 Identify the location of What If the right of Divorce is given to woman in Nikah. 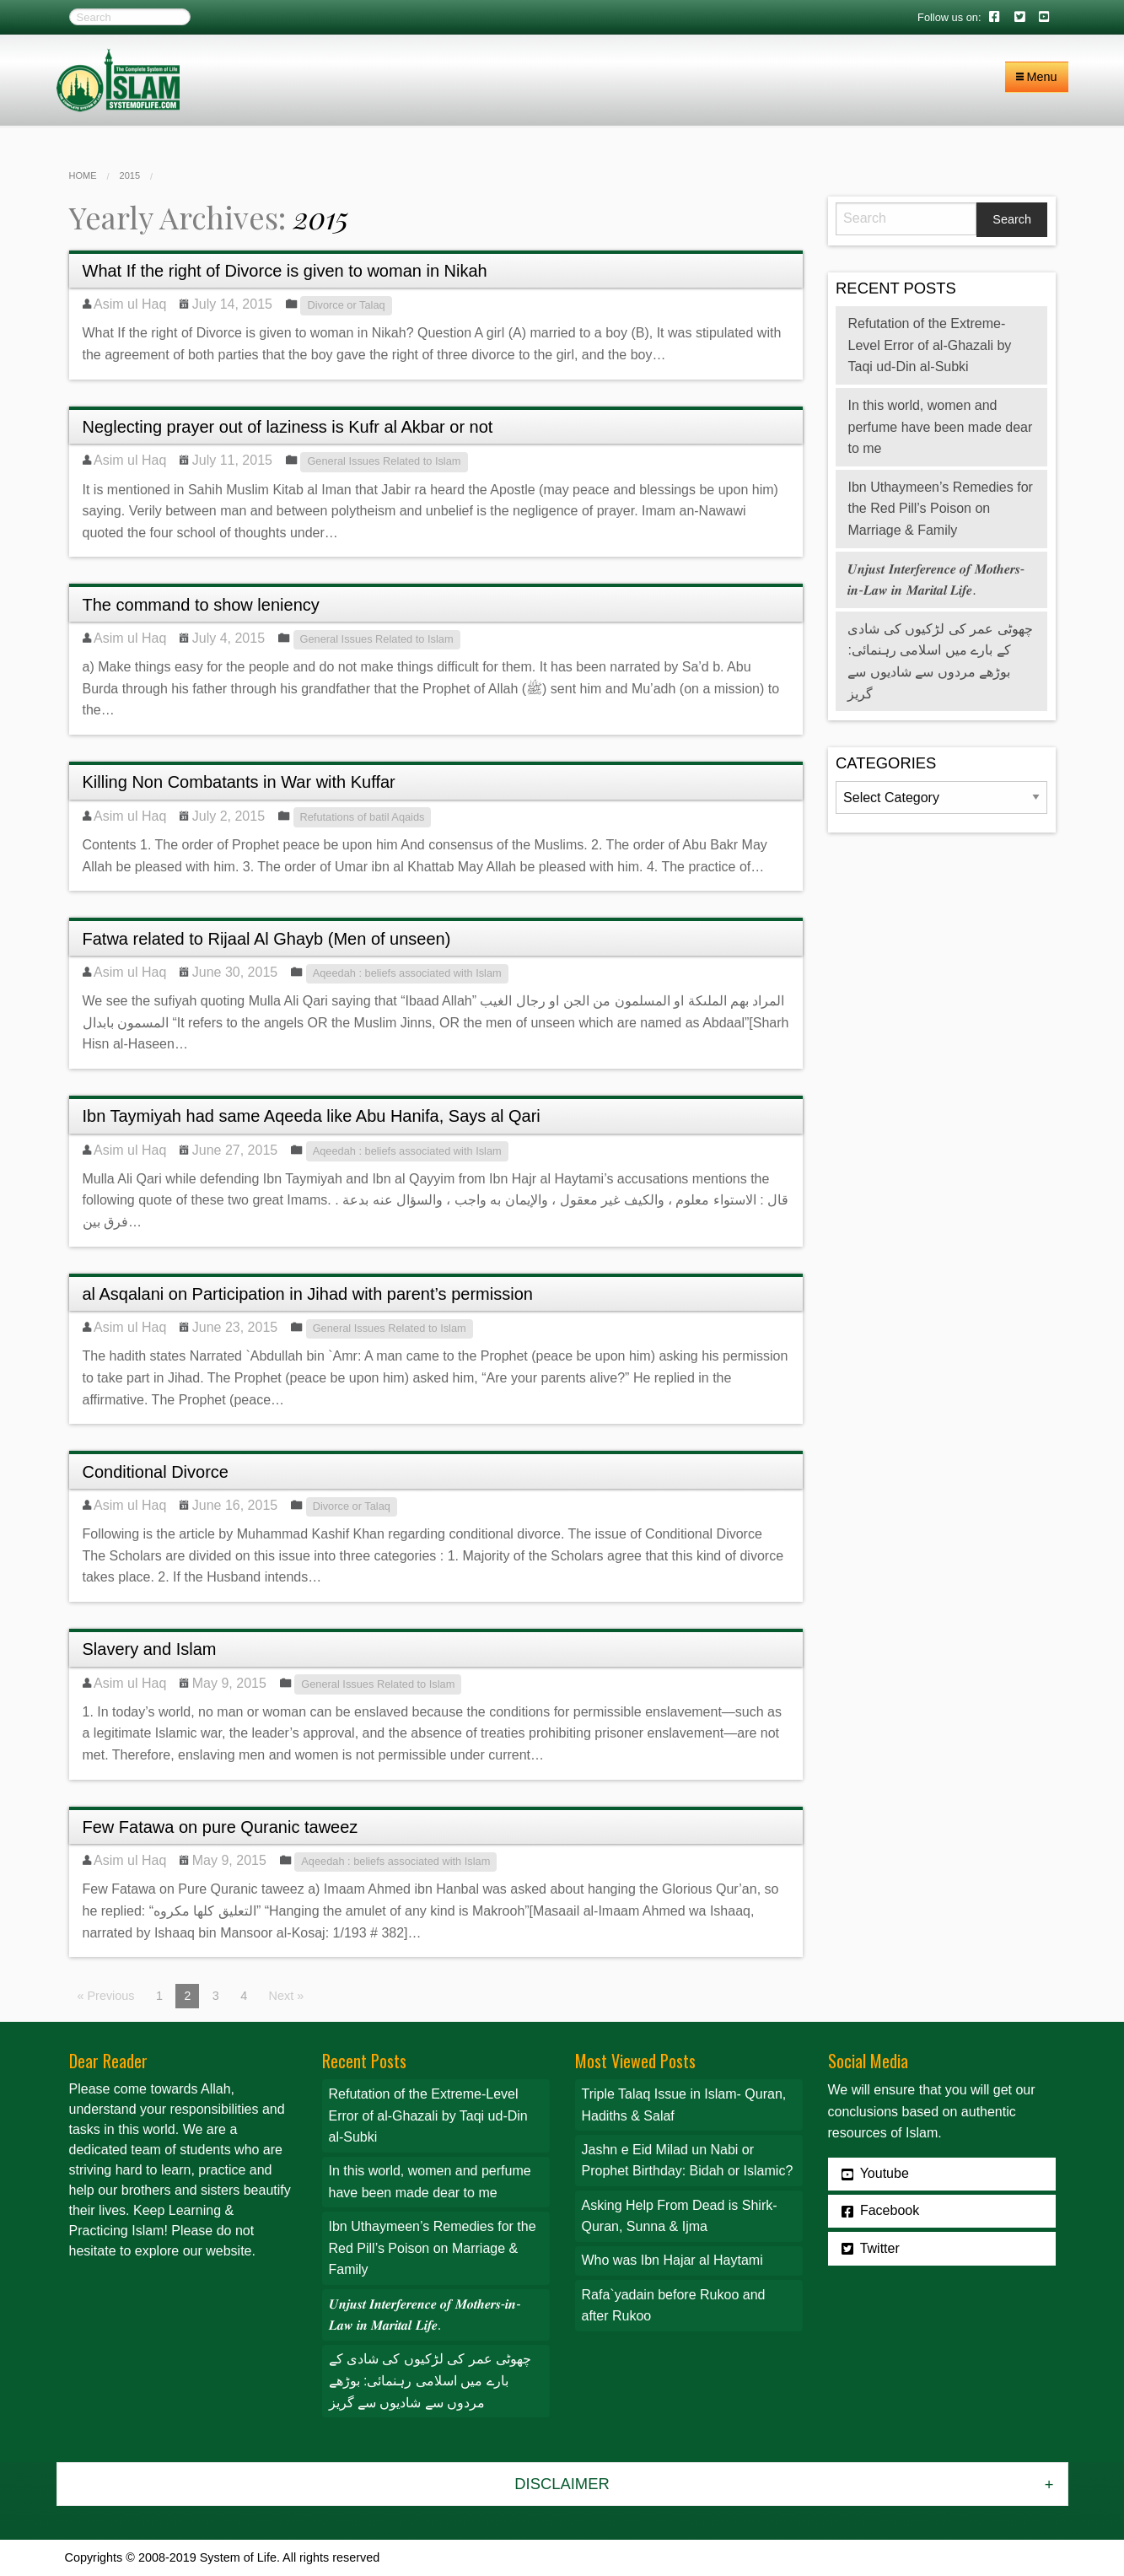
(285, 270).